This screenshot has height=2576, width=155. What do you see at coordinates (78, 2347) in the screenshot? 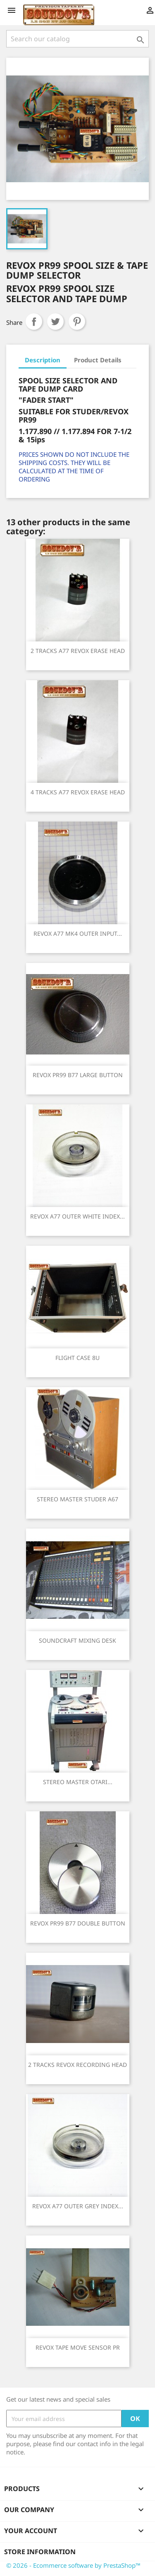
I see `REVOX TAPE MOVE SENSOR PR` at bounding box center [78, 2347].